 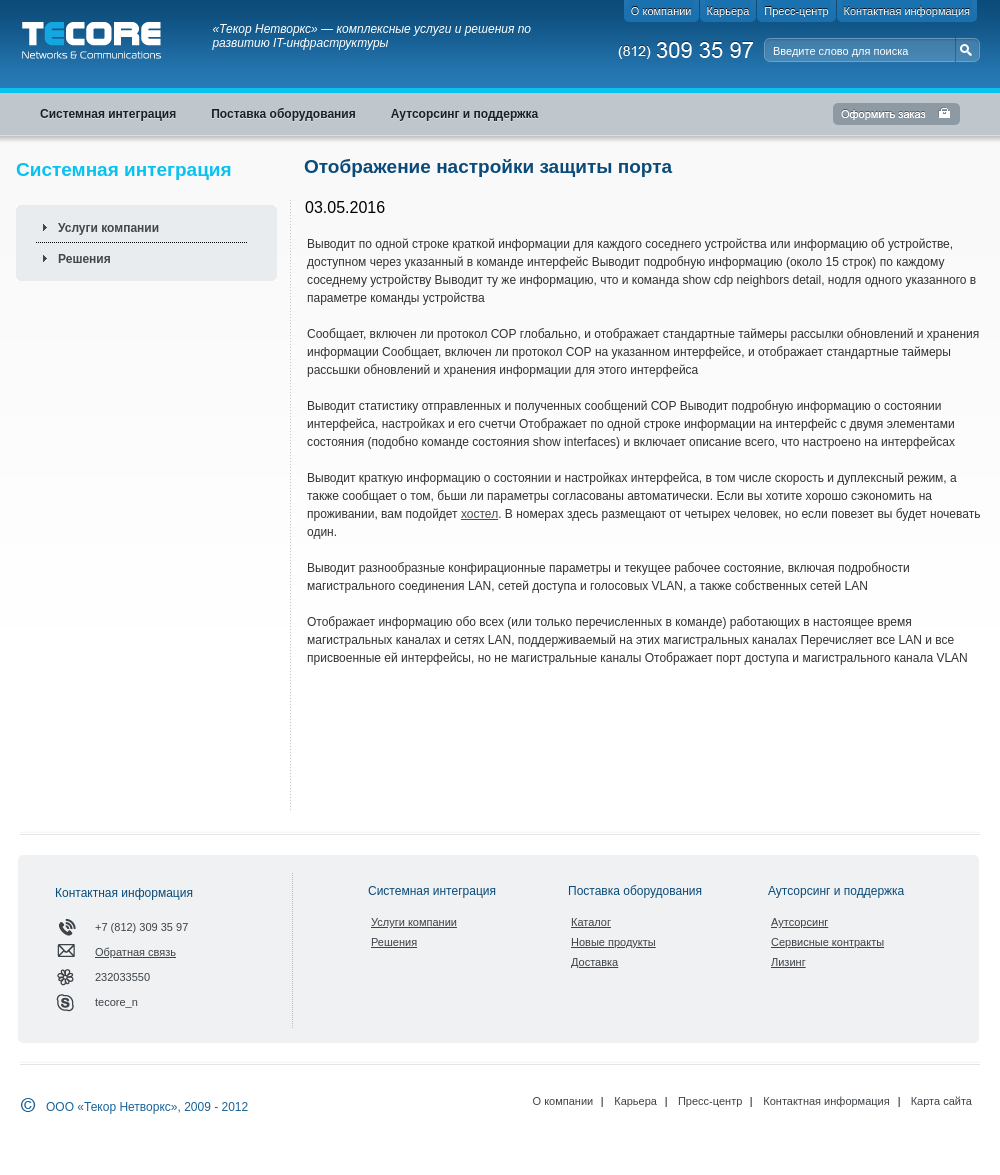 I want to click on Сервисные контракты, so click(x=827, y=942).